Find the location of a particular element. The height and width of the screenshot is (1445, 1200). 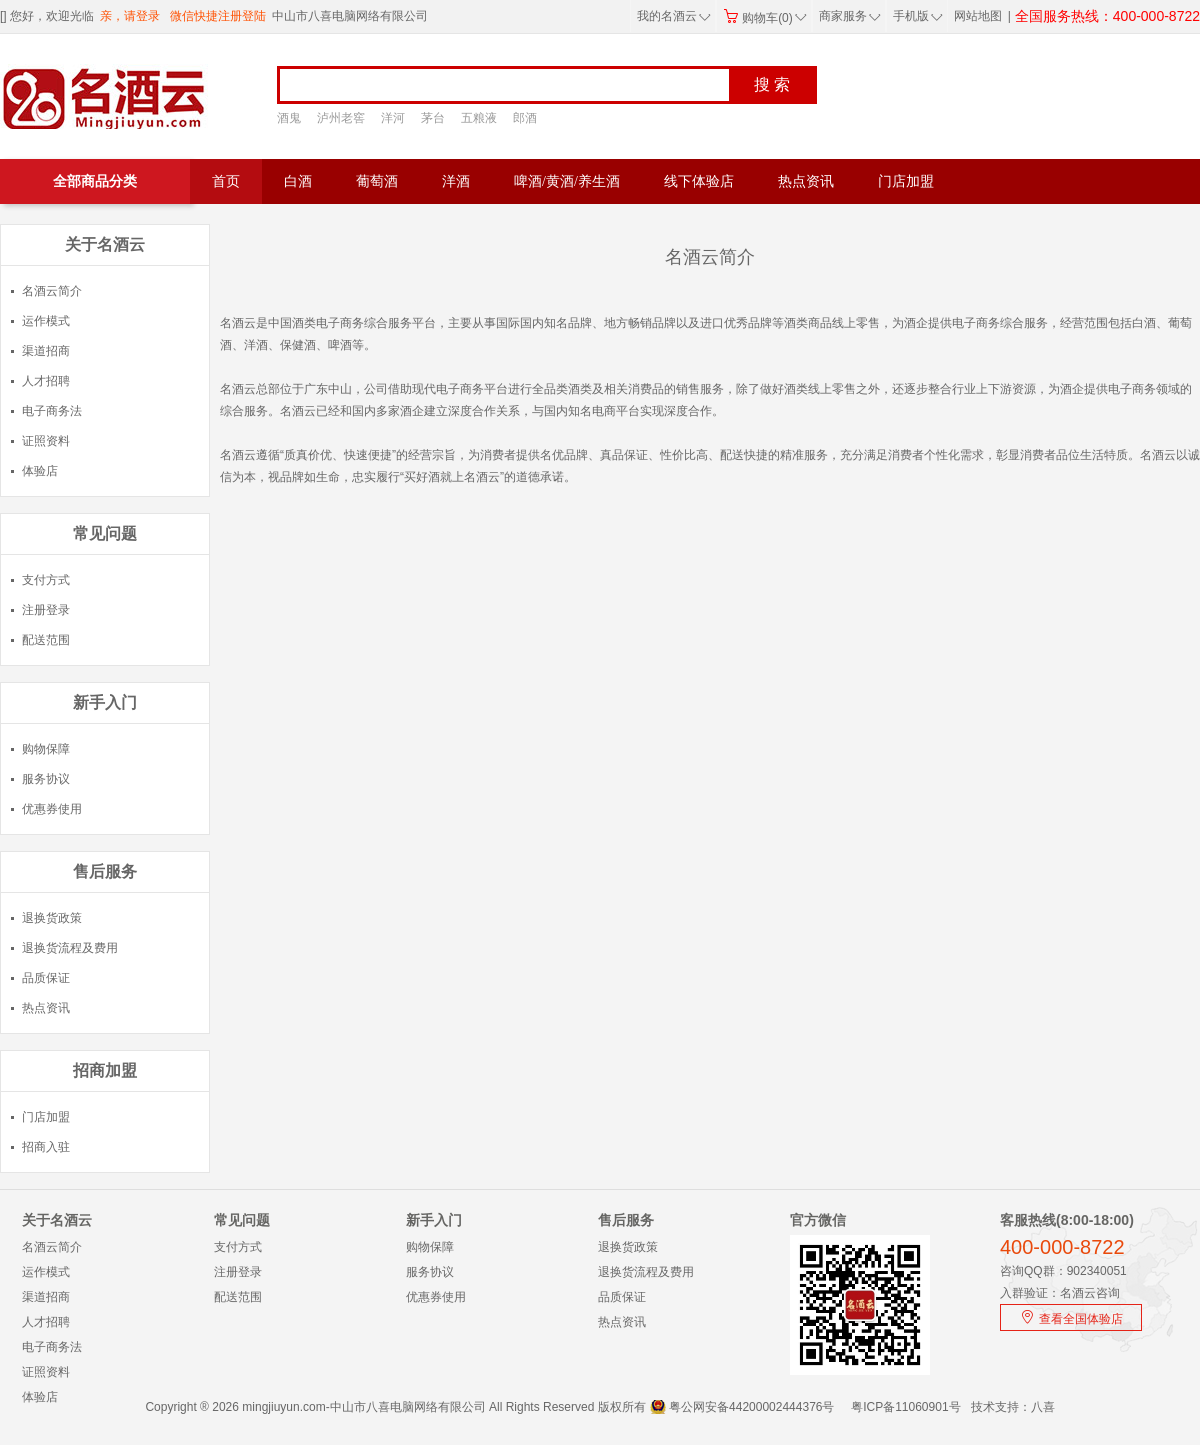

八喜 is located at coordinates (1043, 1407).